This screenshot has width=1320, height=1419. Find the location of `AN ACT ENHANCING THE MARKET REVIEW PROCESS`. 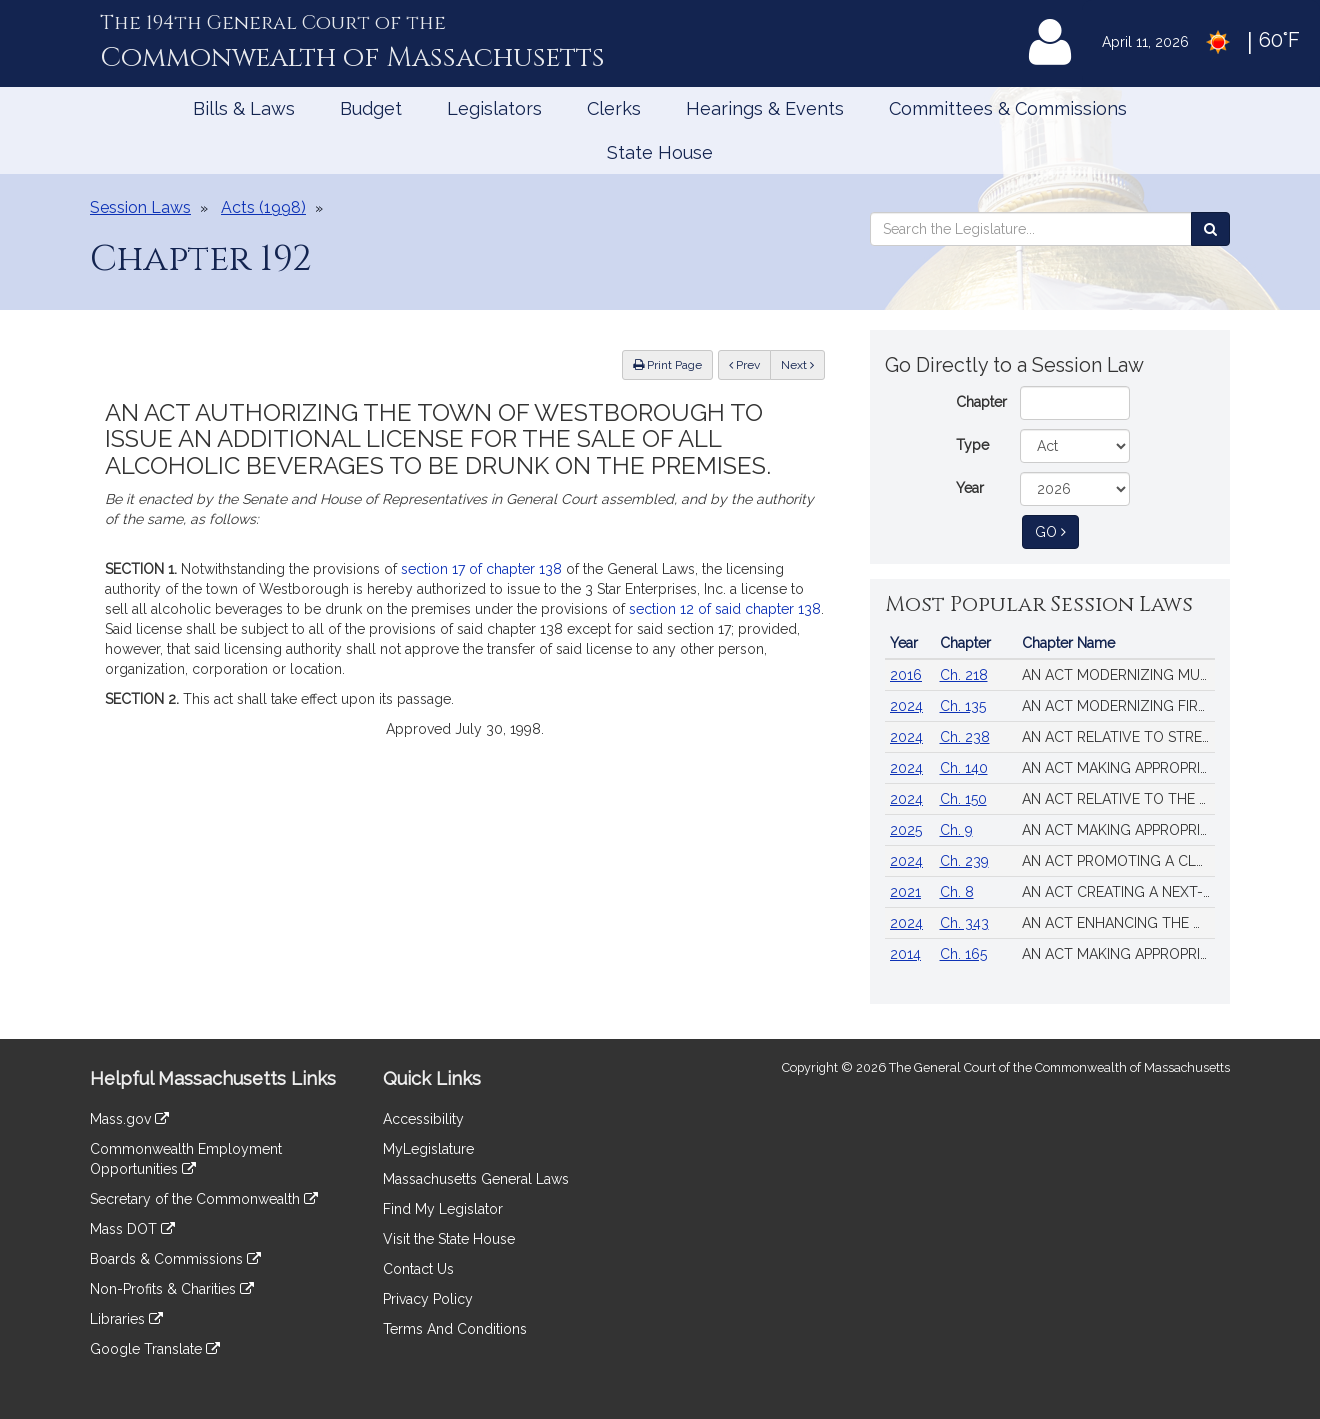

AN ACT ENHANCING THE MARKET REVIEW PROCESS is located at coordinates (1118, 923).